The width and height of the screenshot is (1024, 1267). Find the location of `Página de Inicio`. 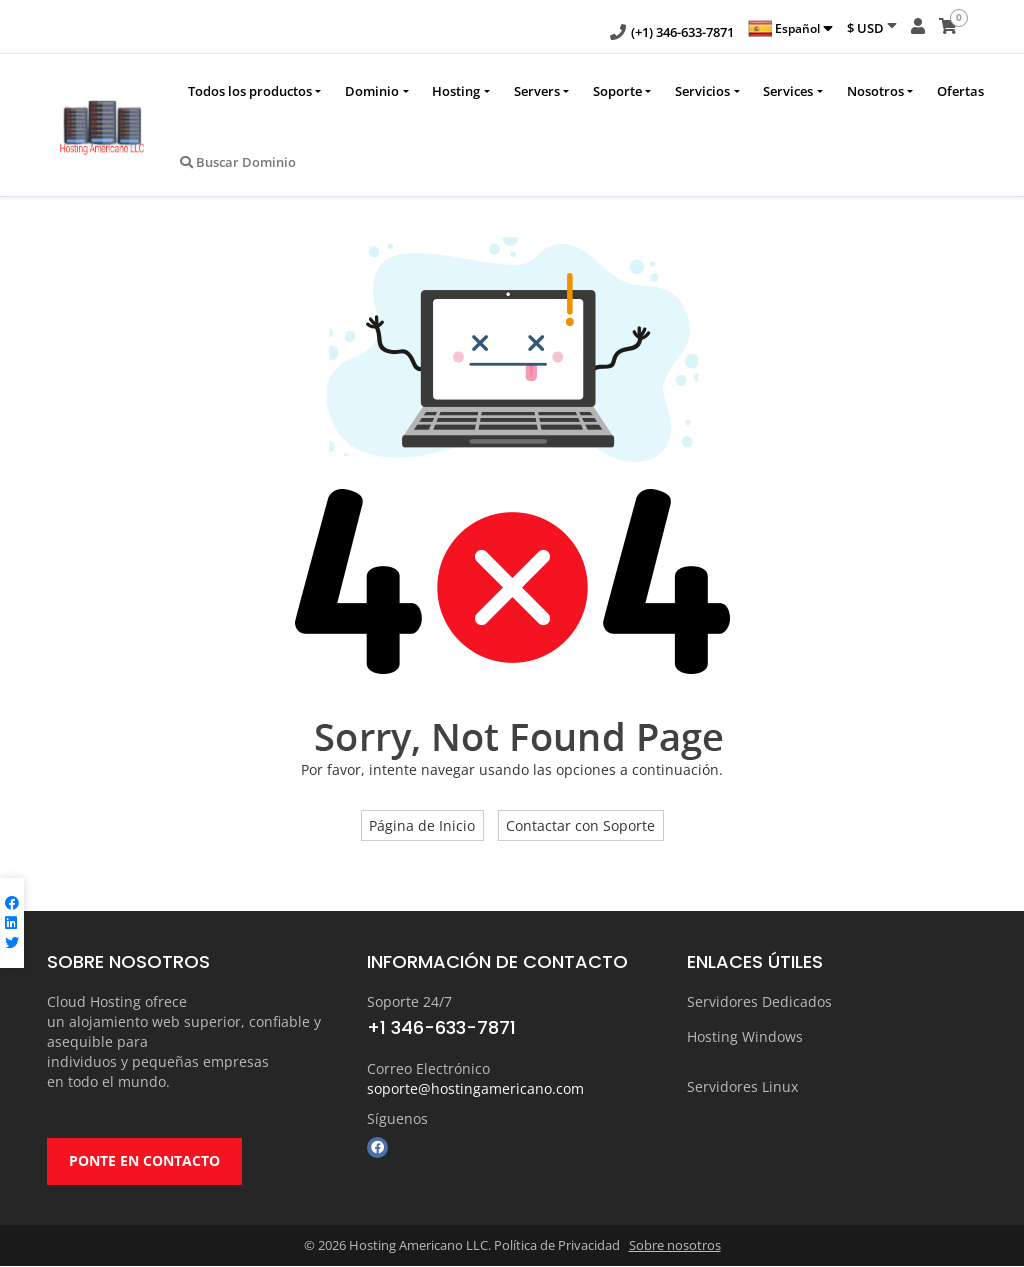

Página de Inicio is located at coordinates (422, 825).